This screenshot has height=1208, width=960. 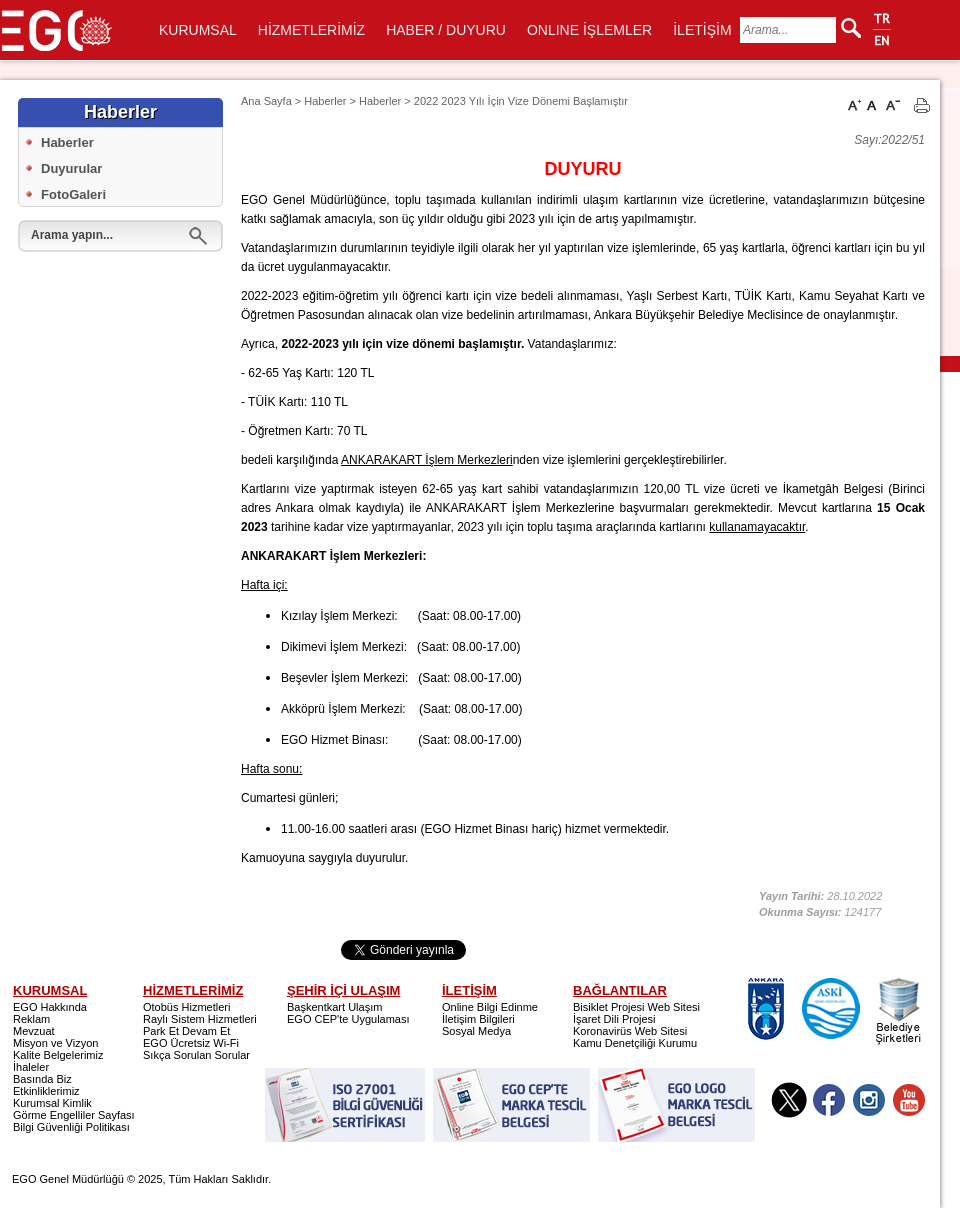 What do you see at coordinates (67, 142) in the screenshot?
I see `Haberler` at bounding box center [67, 142].